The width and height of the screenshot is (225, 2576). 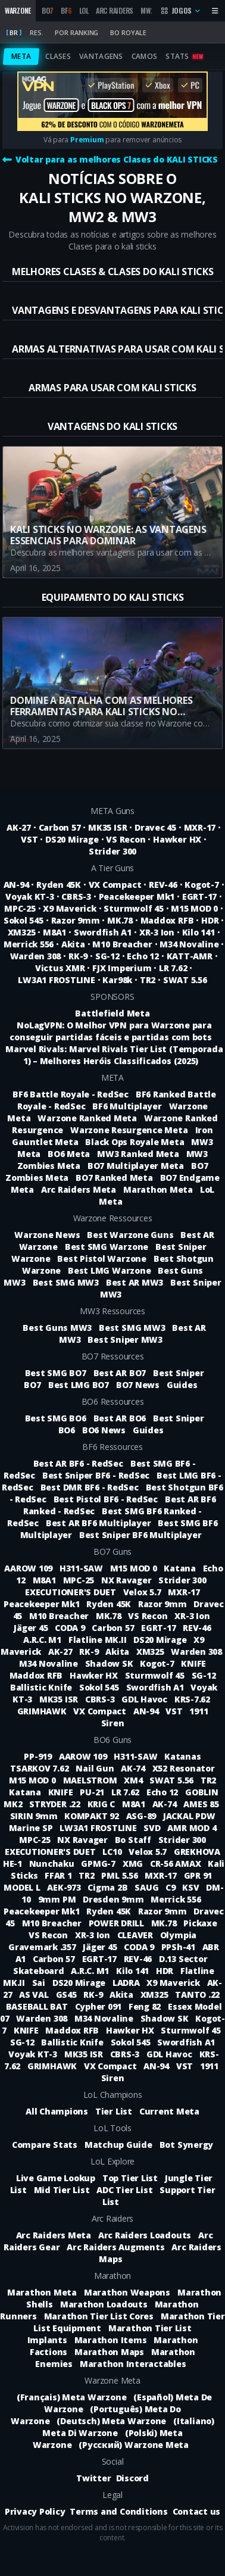 I want to click on M34 Novaline, so click(x=189, y=944).